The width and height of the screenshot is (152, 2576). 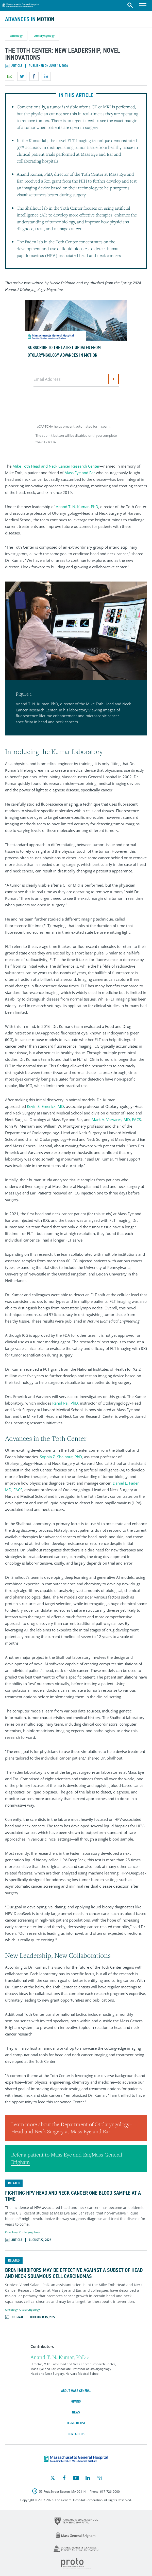 What do you see at coordinates (44, 35) in the screenshot?
I see `Otolaryngology` at bounding box center [44, 35].